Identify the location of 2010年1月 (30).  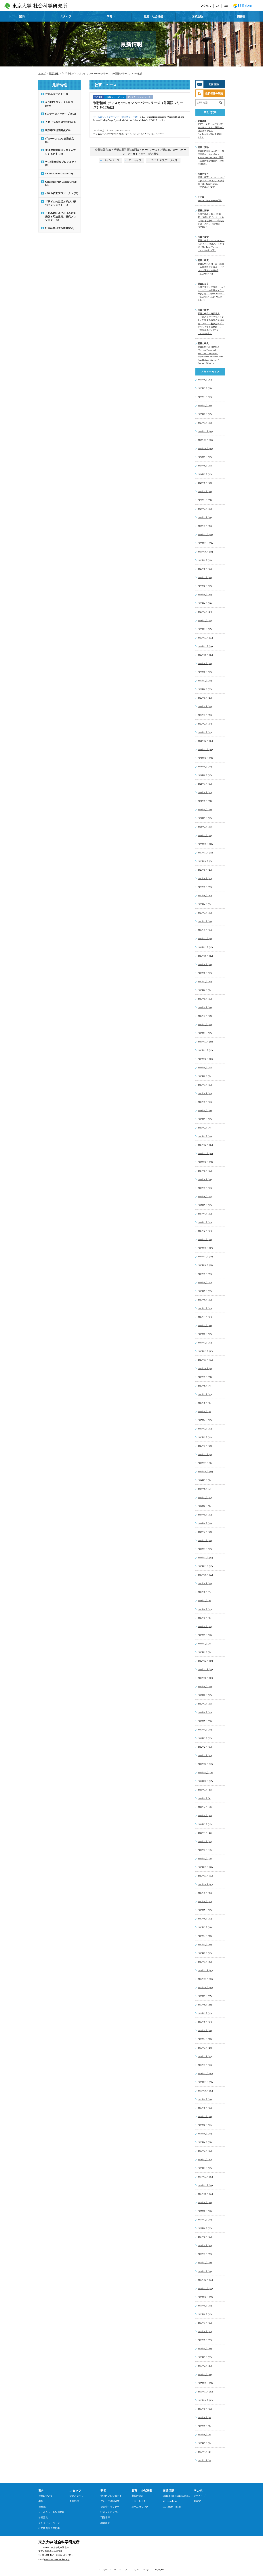
(205, 1962).